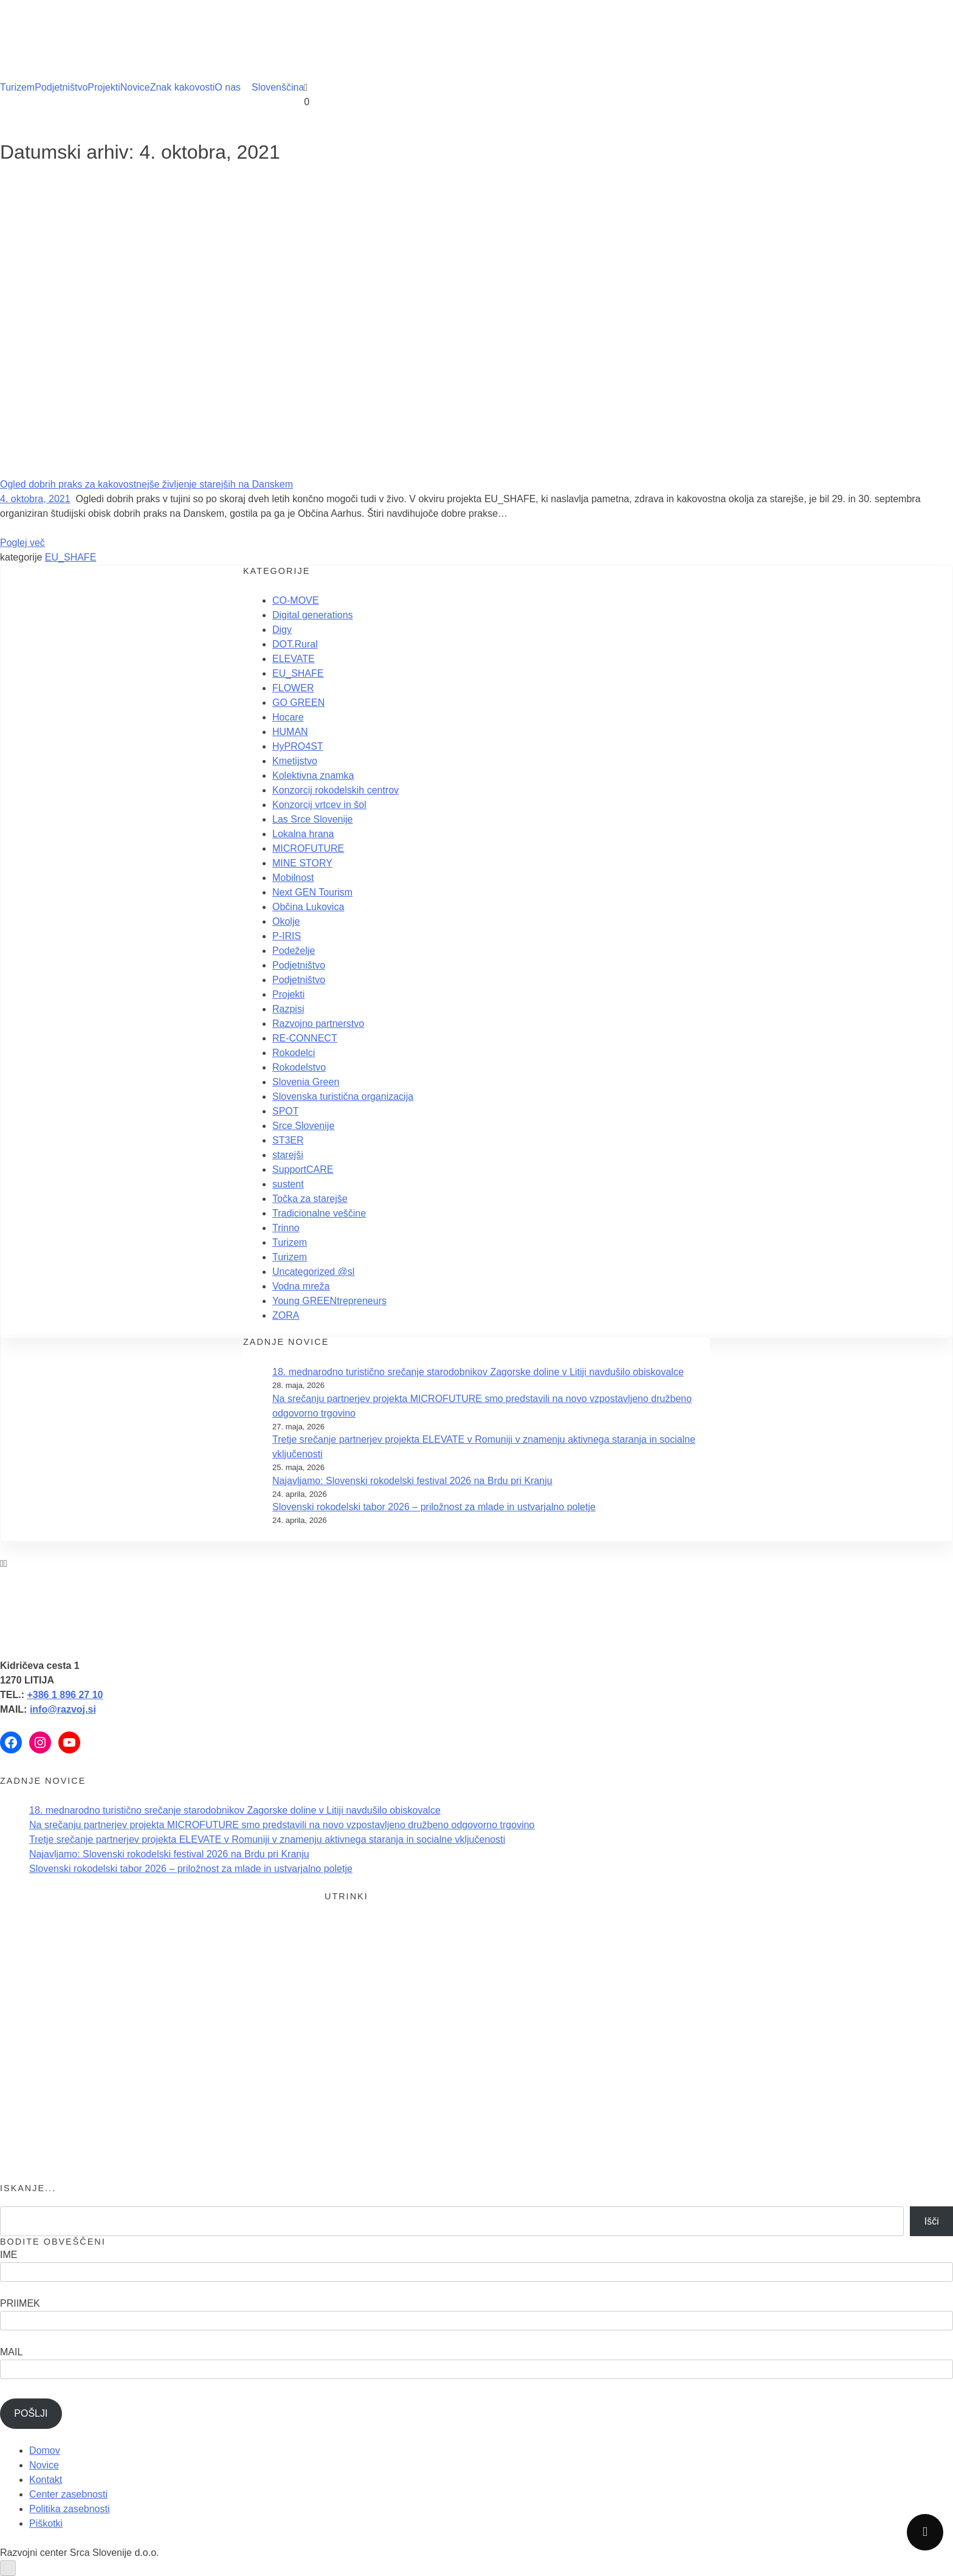 The image size is (953, 2576). What do you see at coordinates (313, 775) in the screenshot?
I see `Kolektivna znamka` at bounding box center [313, 775].